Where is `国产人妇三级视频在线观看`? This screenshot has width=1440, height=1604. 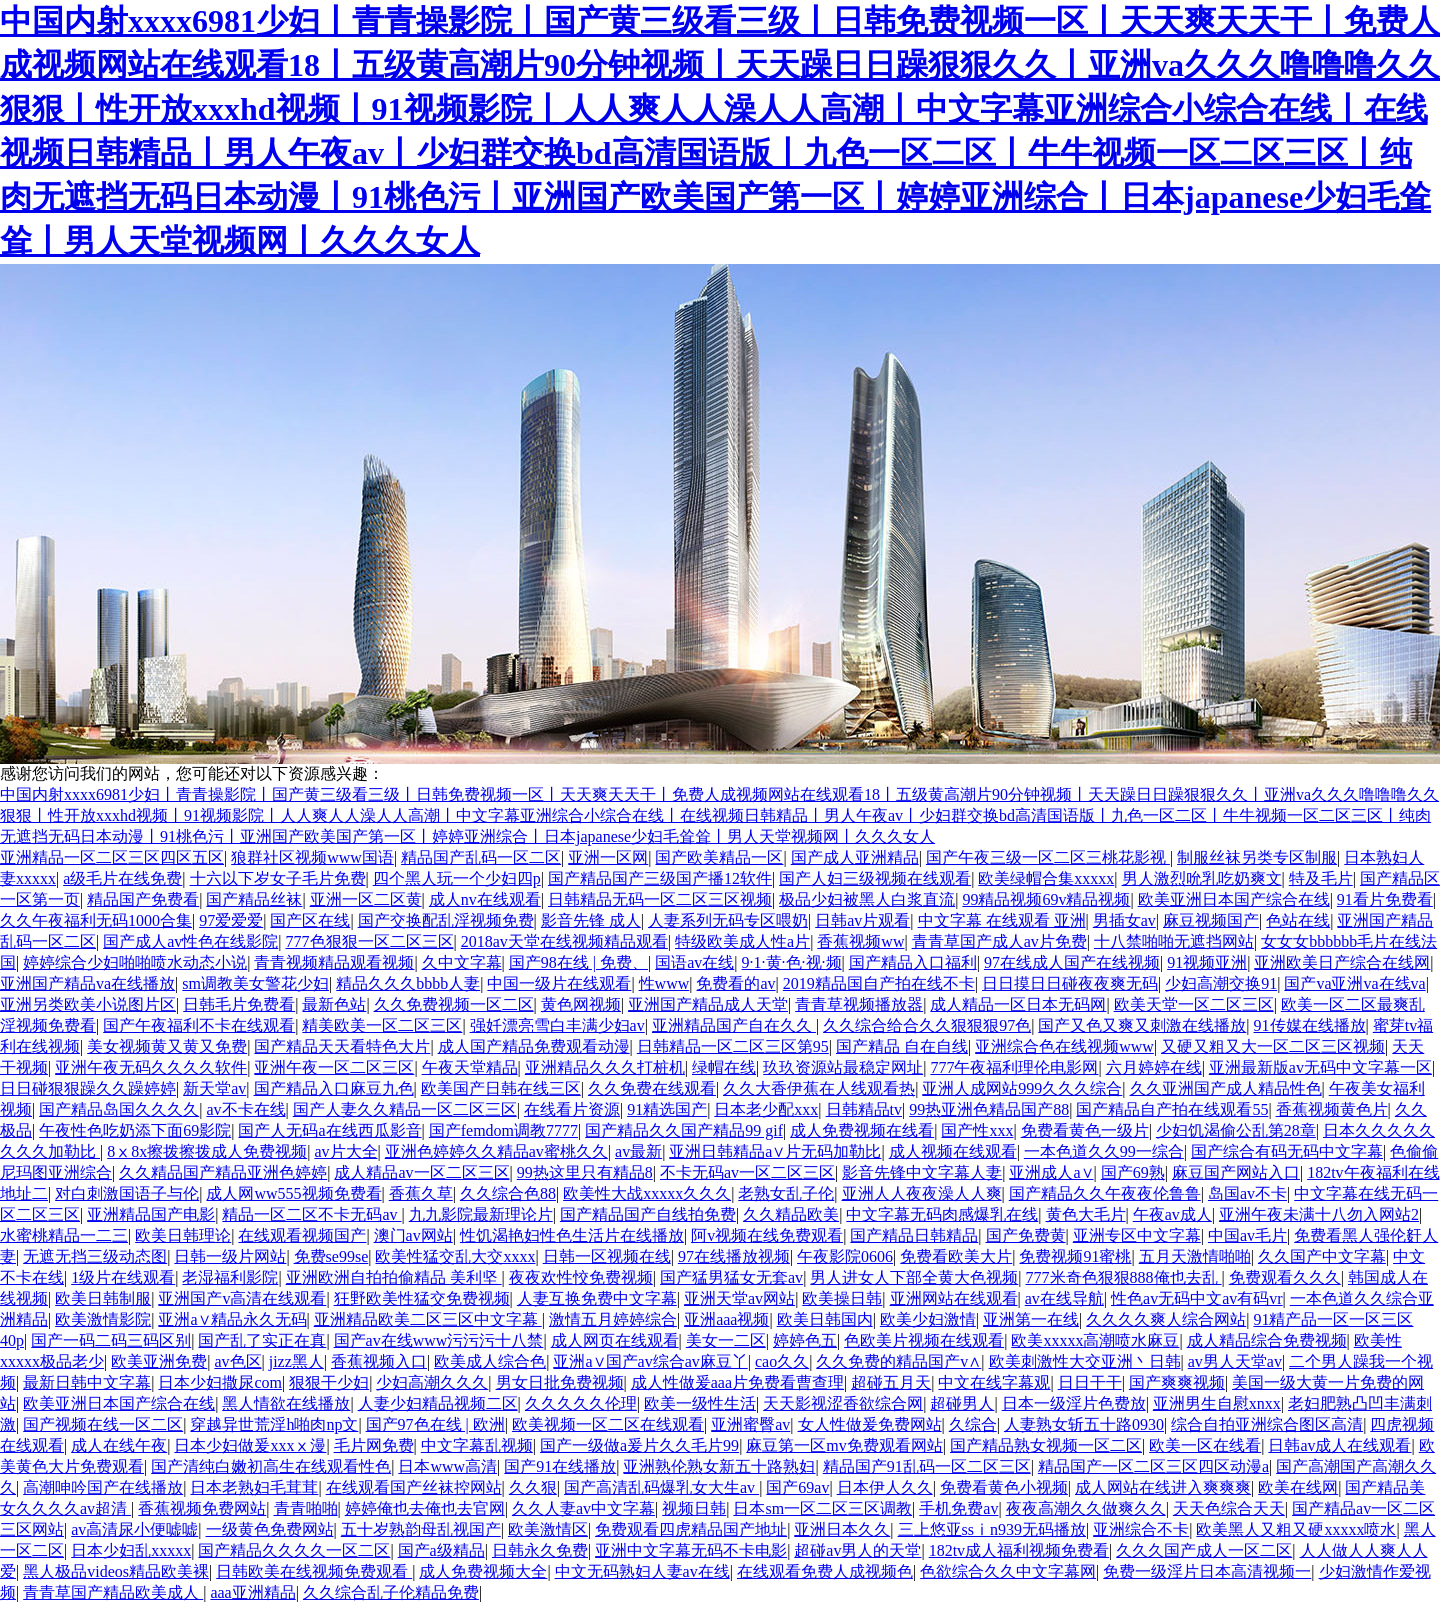
国产人妇三级视频在线观看 is located at coordinates (875, 878).